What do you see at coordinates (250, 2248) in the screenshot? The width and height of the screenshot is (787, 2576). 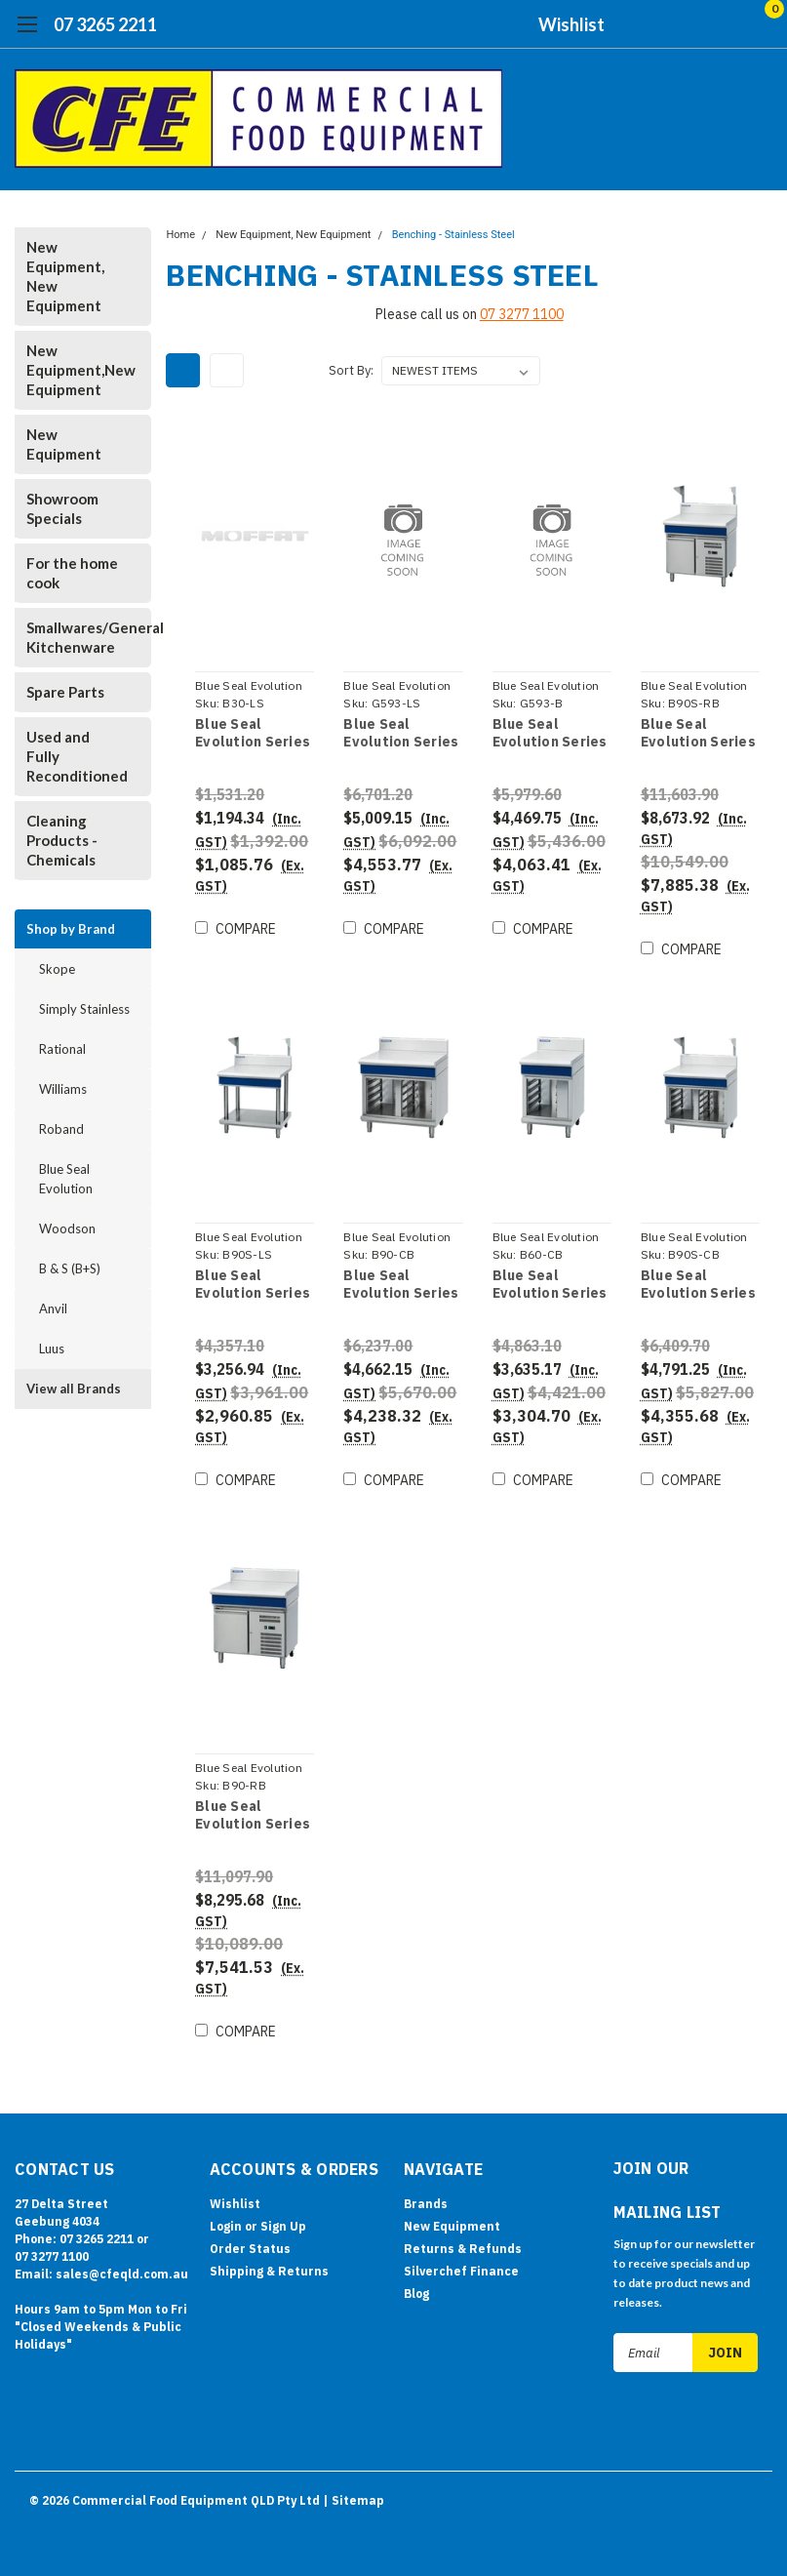 I see `Order Status` at bounding box center [250, 2248].